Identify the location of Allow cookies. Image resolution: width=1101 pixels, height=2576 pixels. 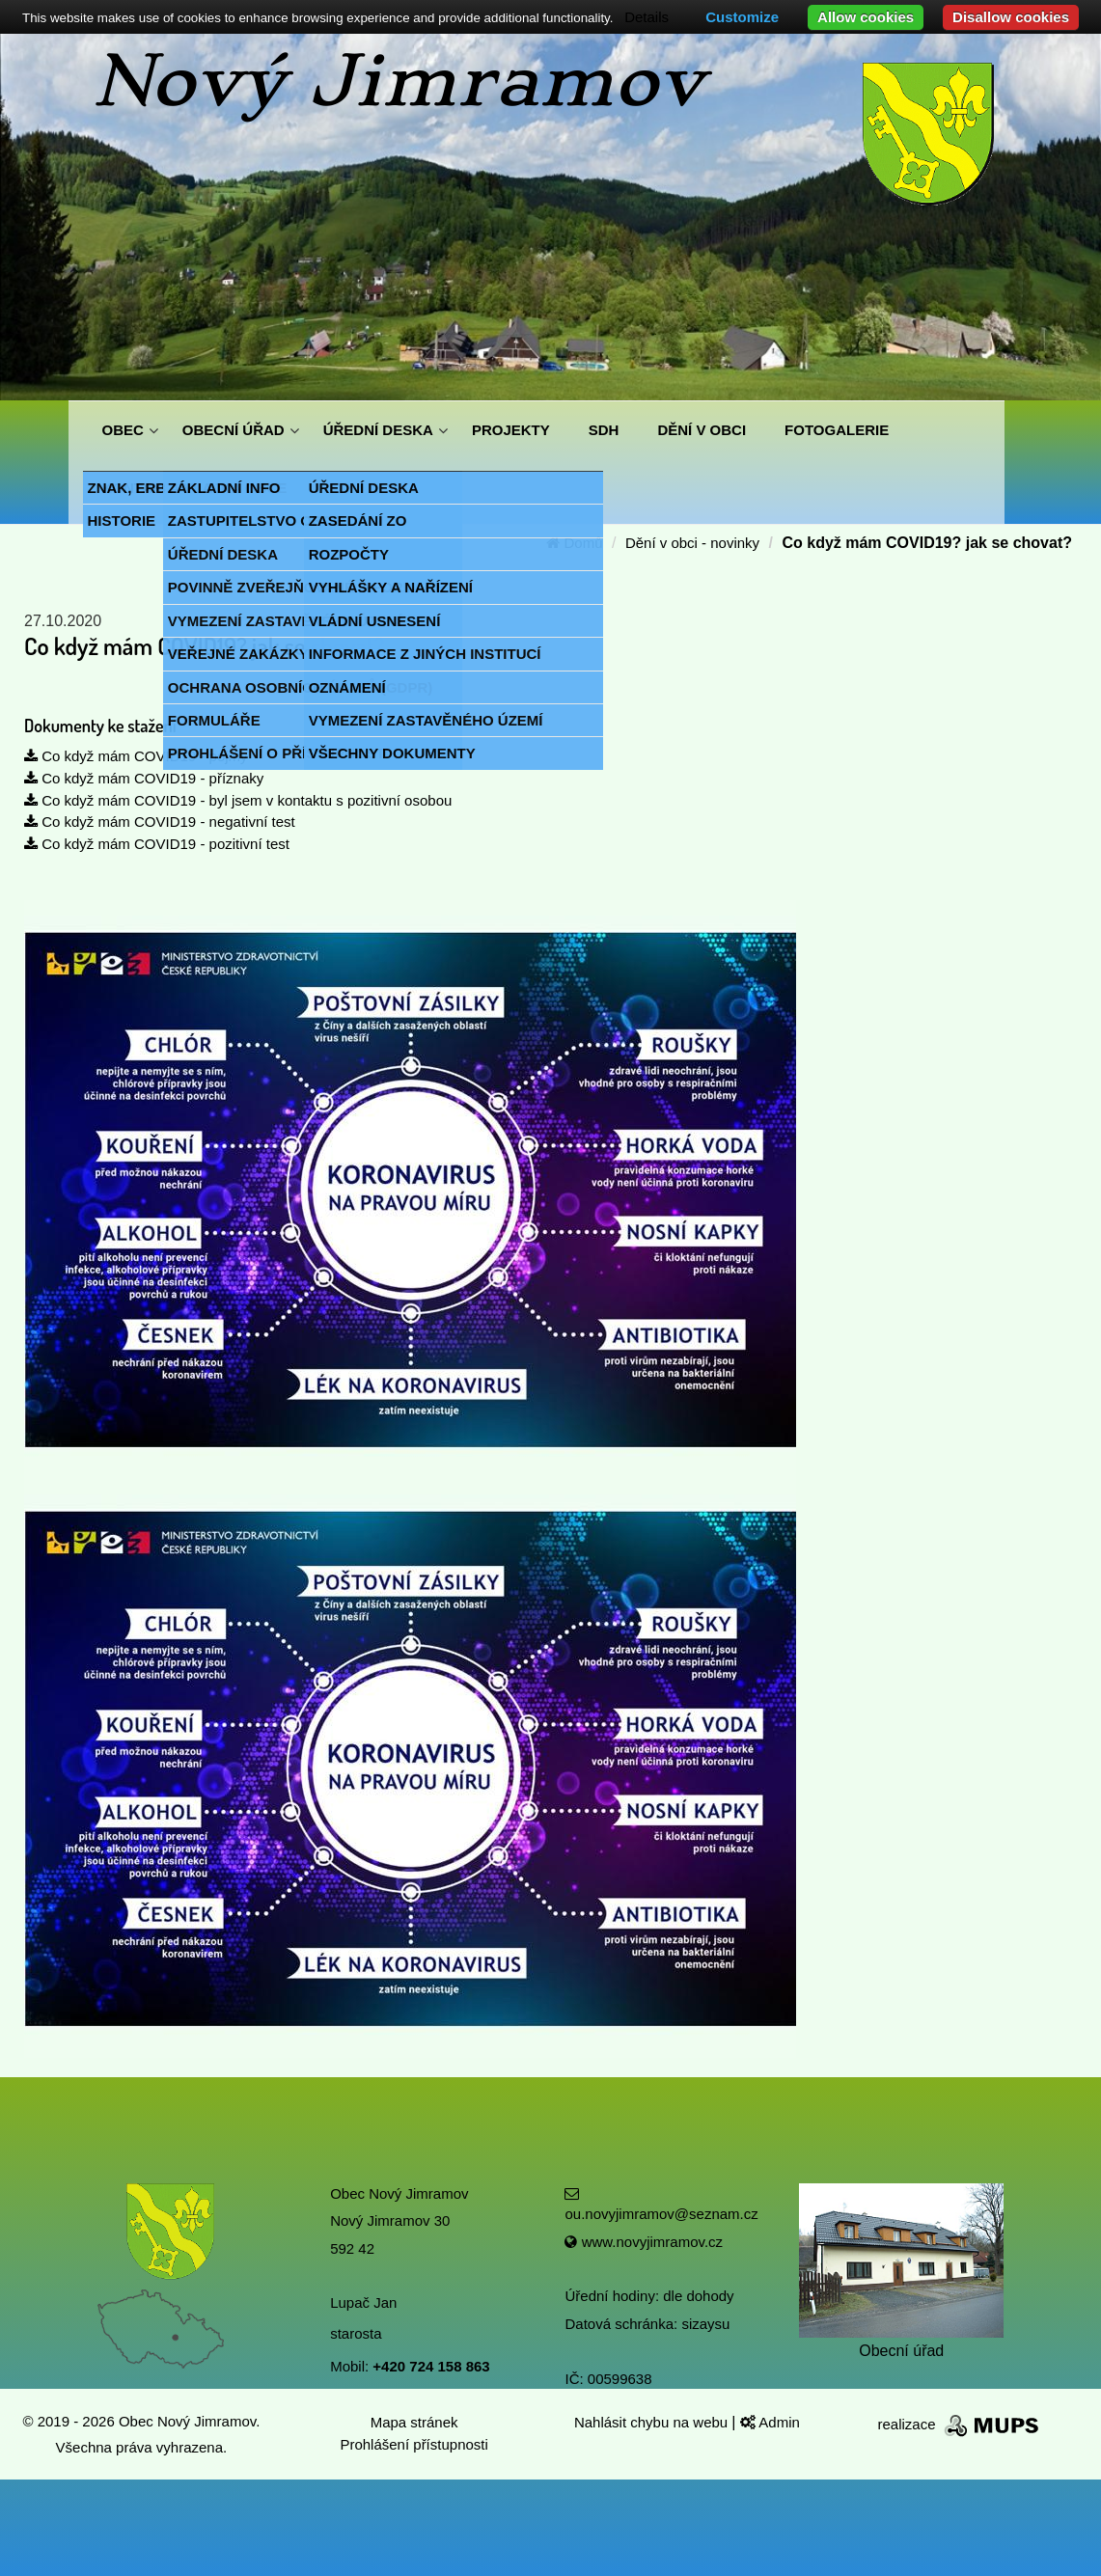
(865, 17).